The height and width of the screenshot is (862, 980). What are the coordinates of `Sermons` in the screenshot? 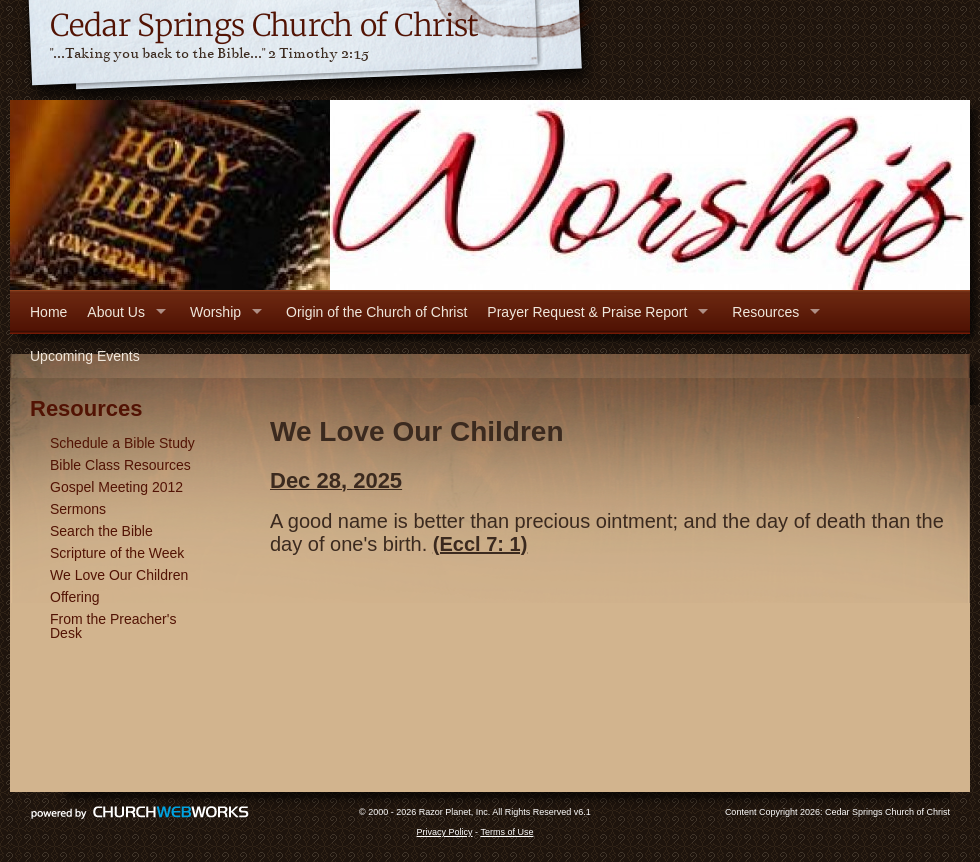 It's located at (78, 509).